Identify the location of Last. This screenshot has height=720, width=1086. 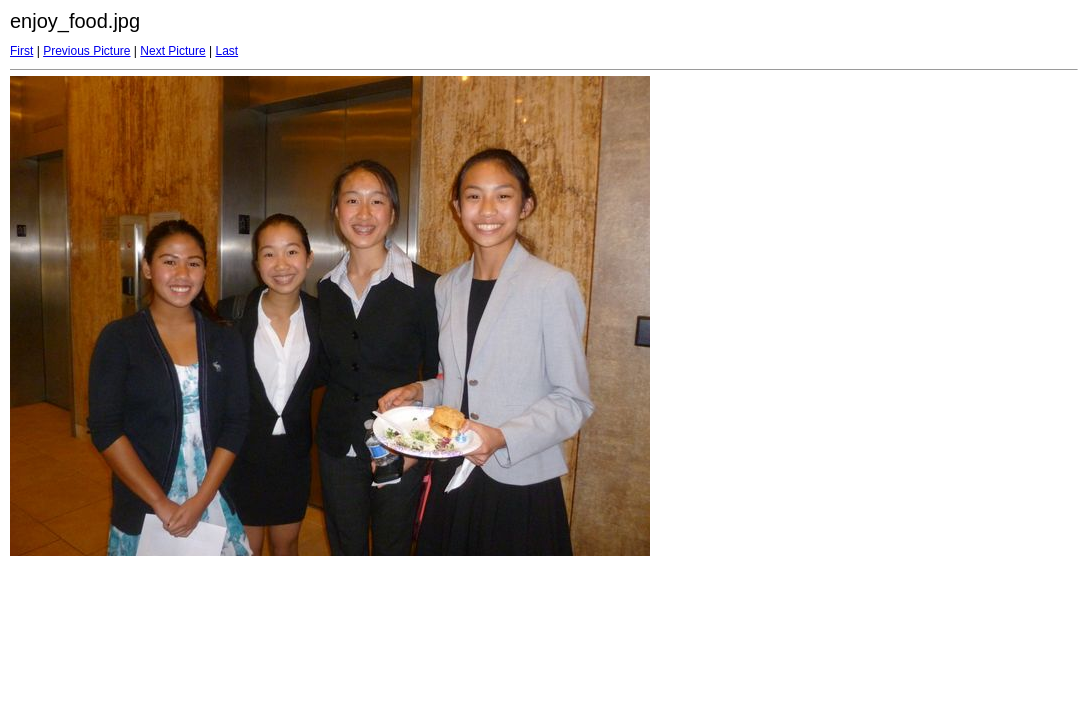
(226, 51).